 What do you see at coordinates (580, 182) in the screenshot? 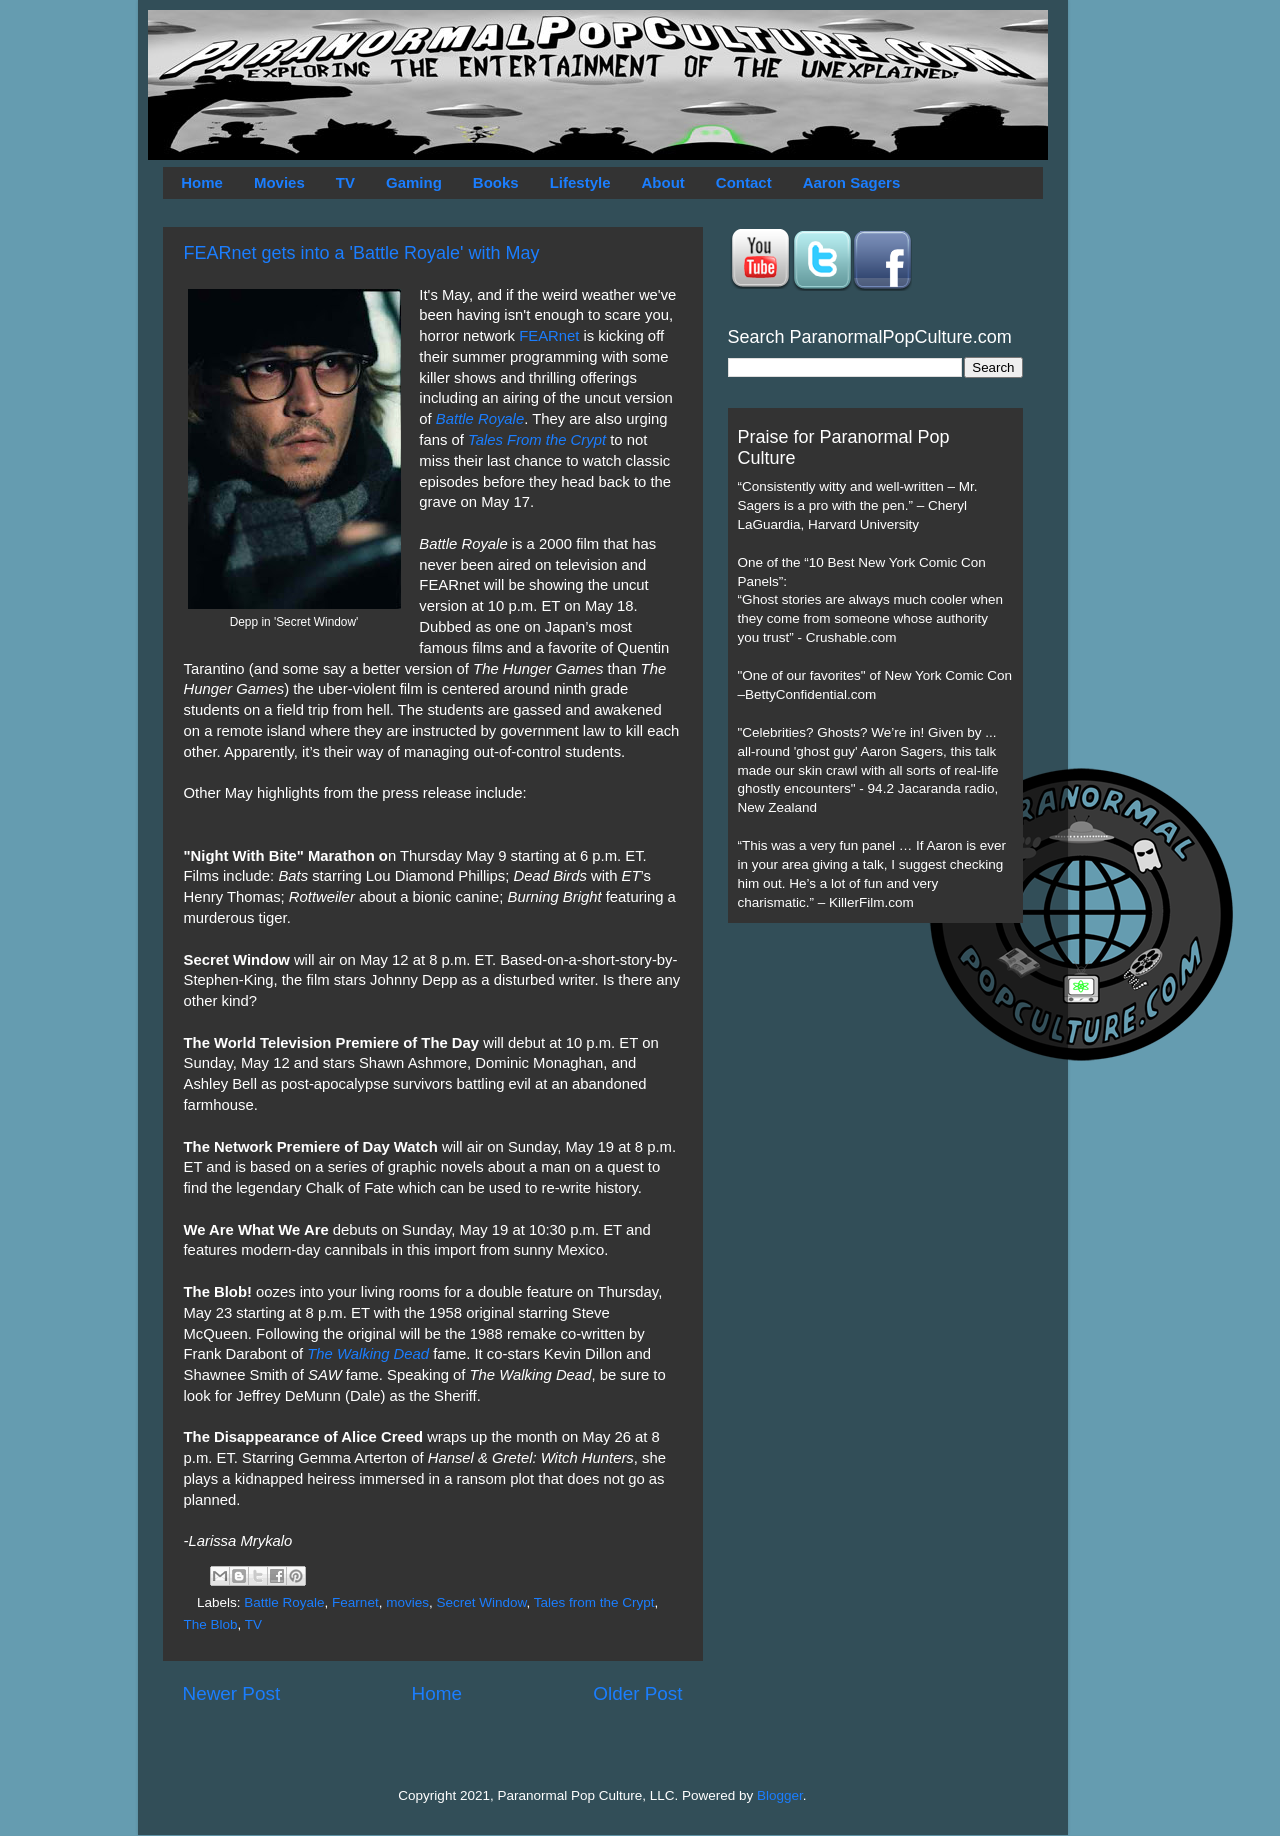
I see `Lifestyle` at bounding box center [580, 182].